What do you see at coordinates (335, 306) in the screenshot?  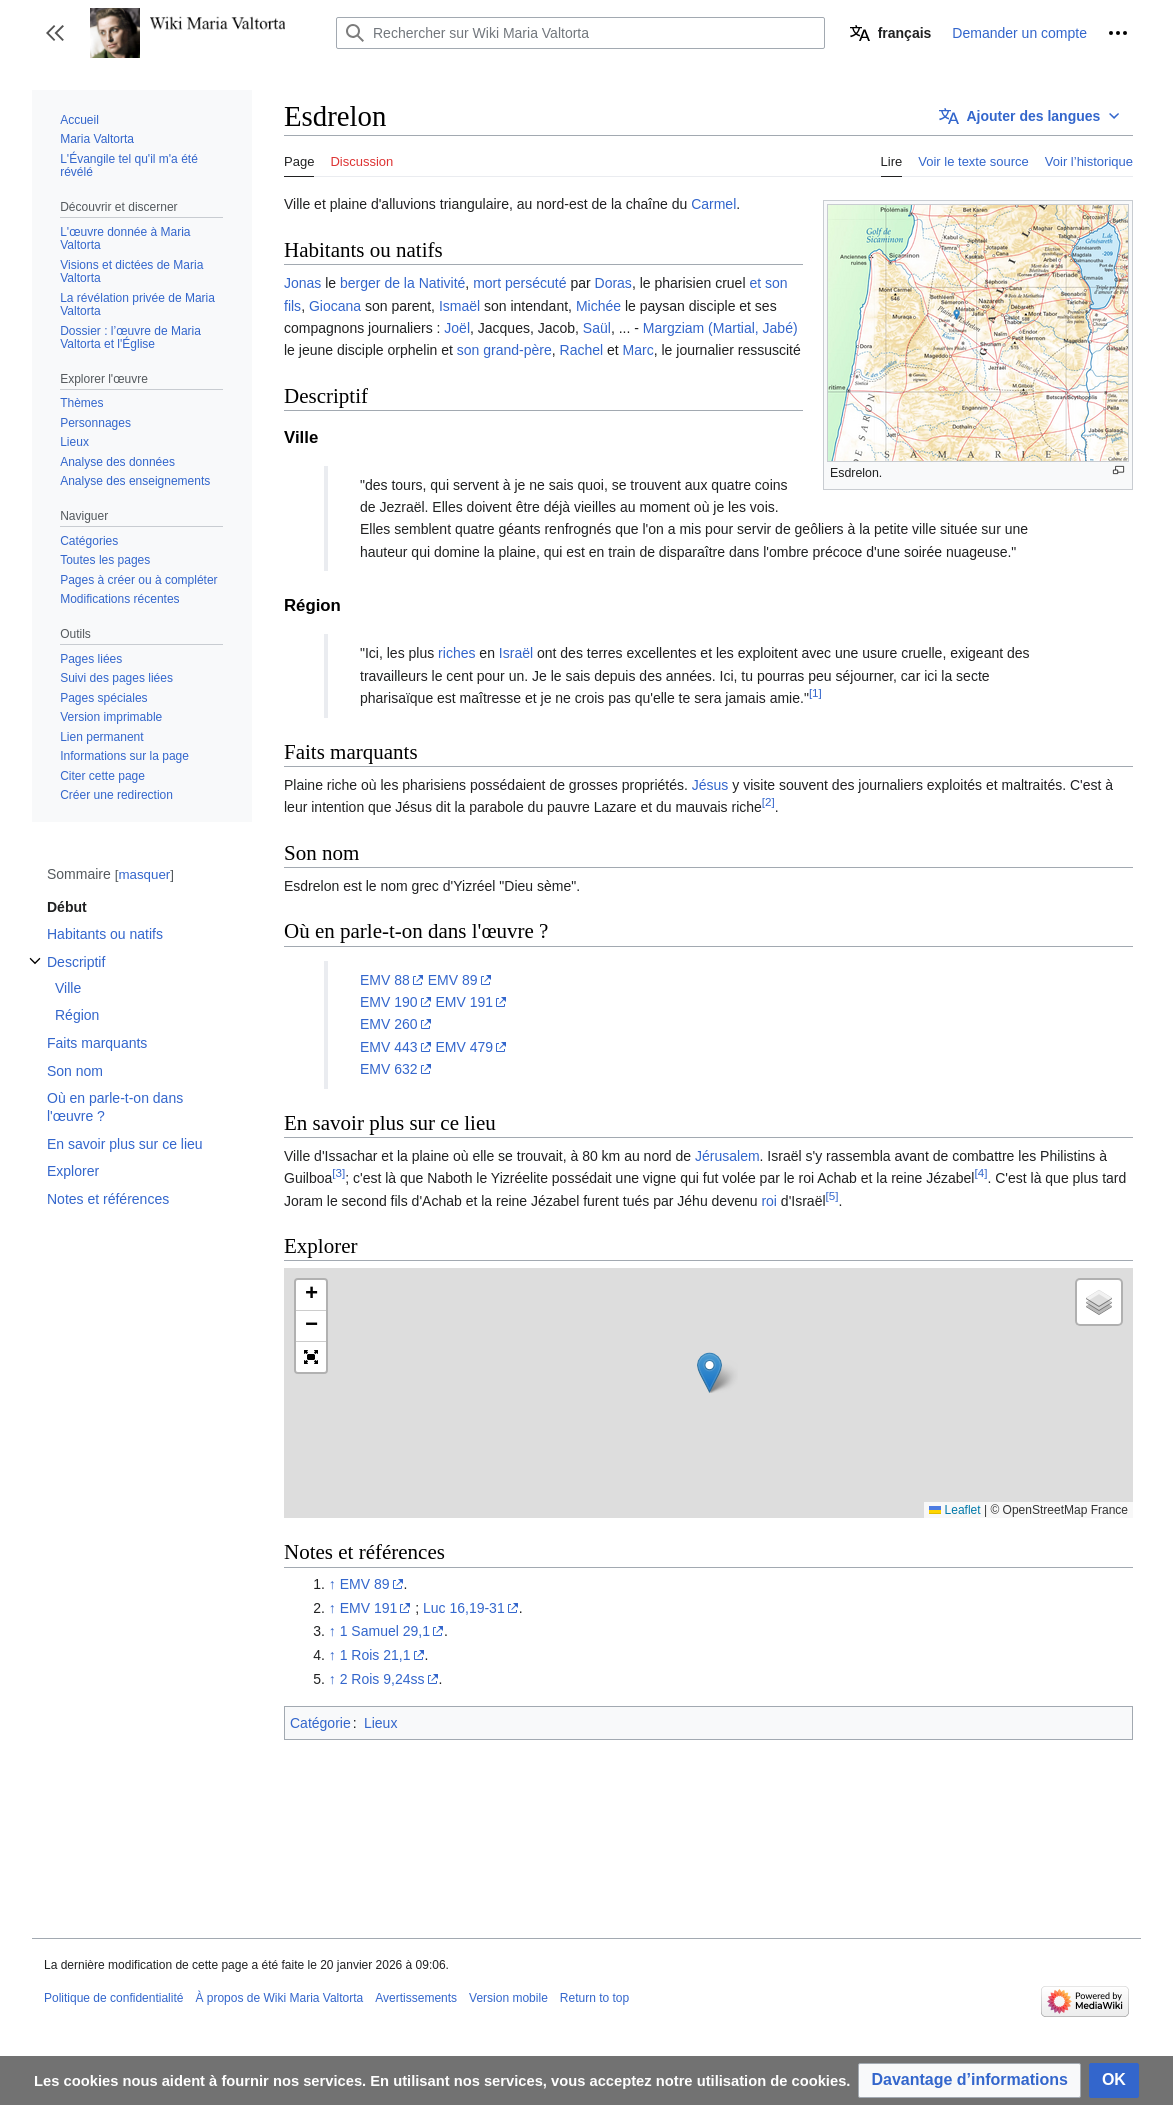 I see `Giocana` at bounding box center [335, 306].